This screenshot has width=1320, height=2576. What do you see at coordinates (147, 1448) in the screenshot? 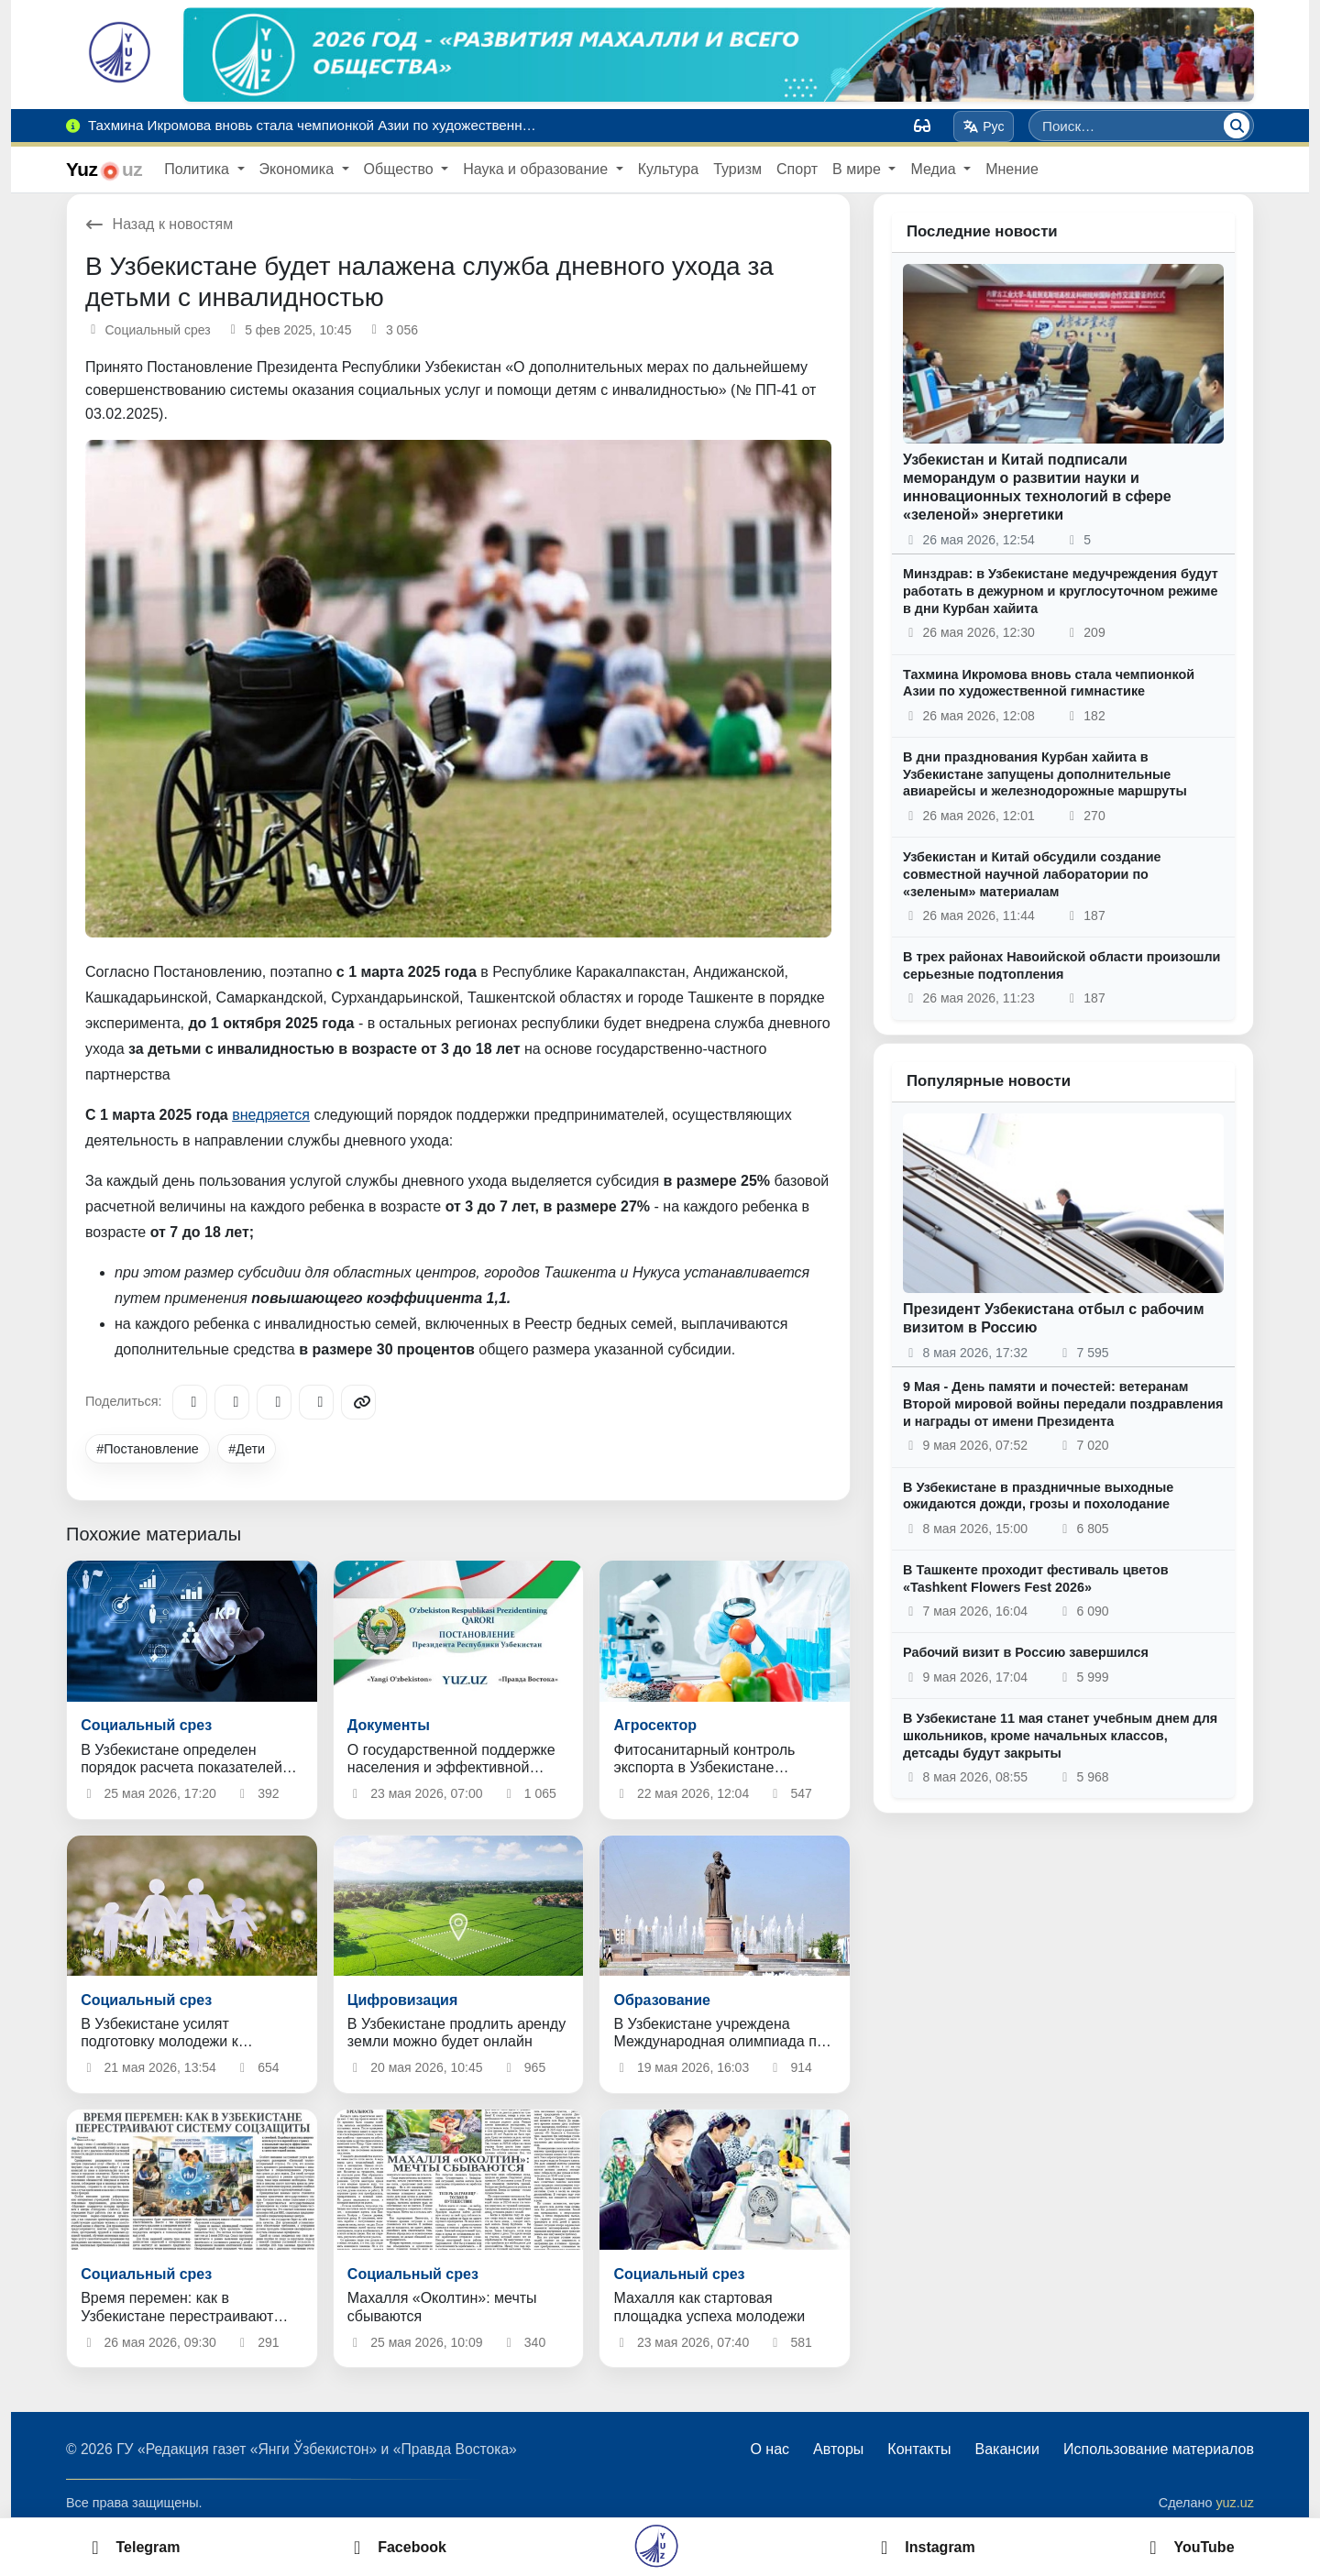
I see `#Постановление` at bounding box center [147, 1448].